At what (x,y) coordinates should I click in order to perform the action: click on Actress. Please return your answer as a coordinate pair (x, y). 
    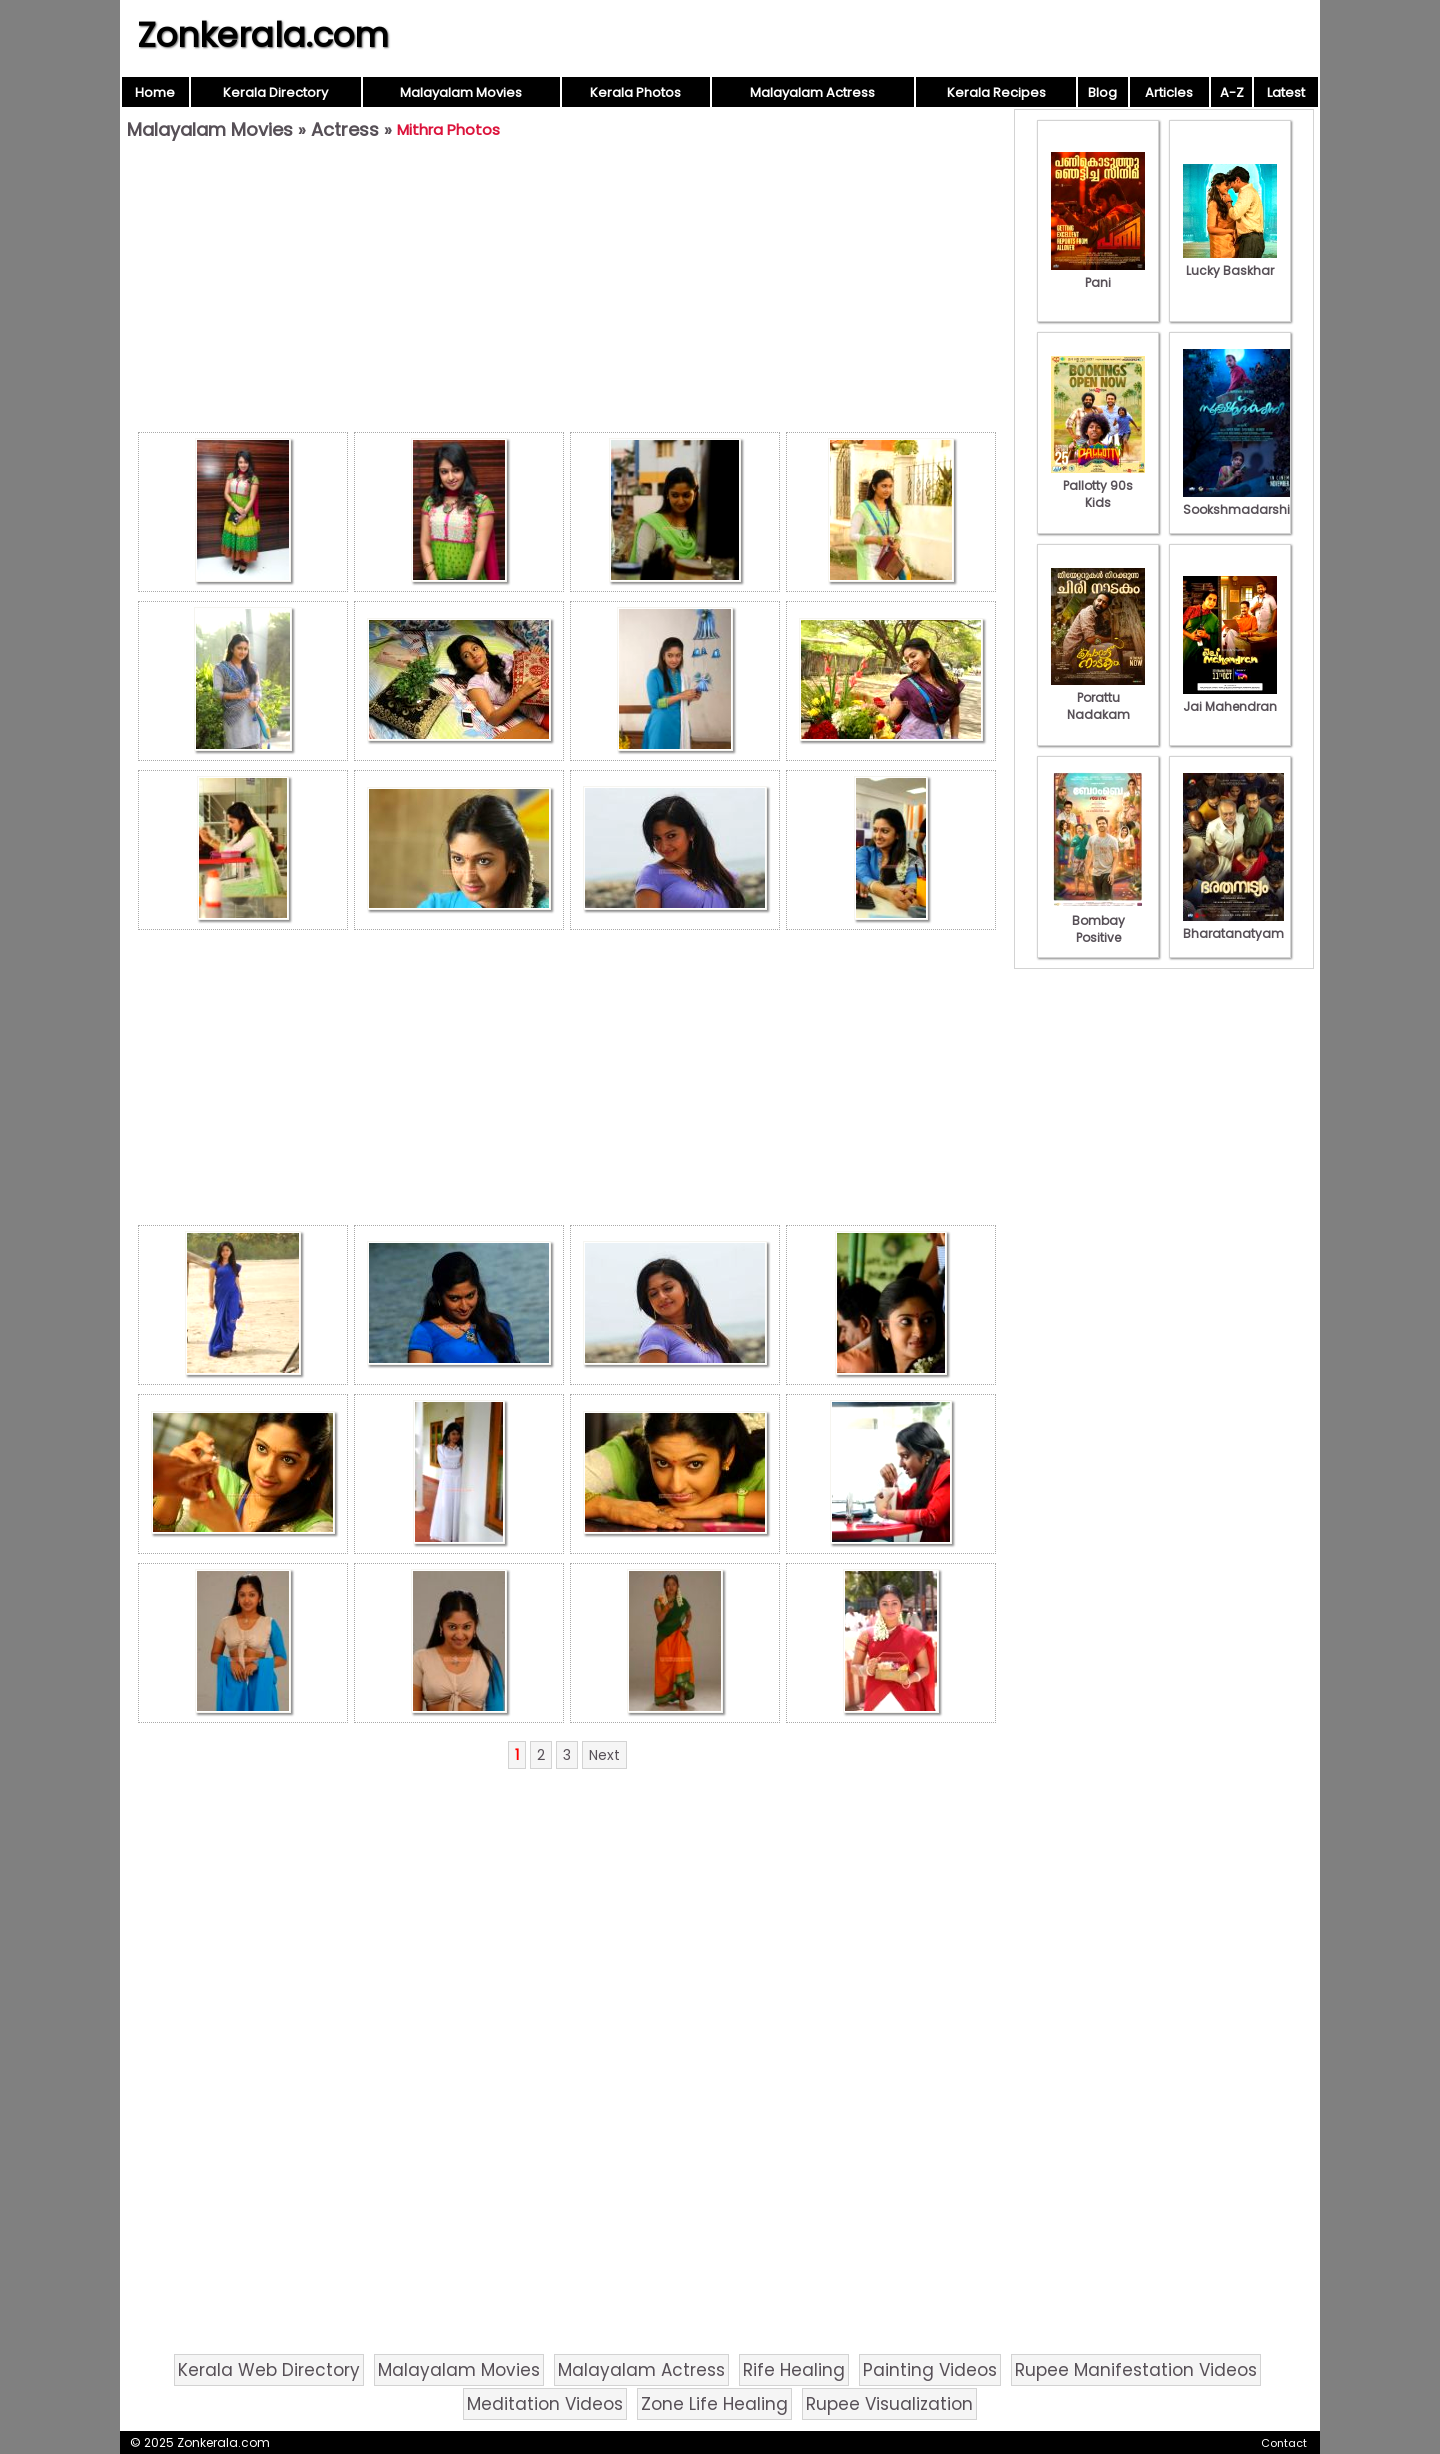
    Looking at the image, I should click on (345, 129).